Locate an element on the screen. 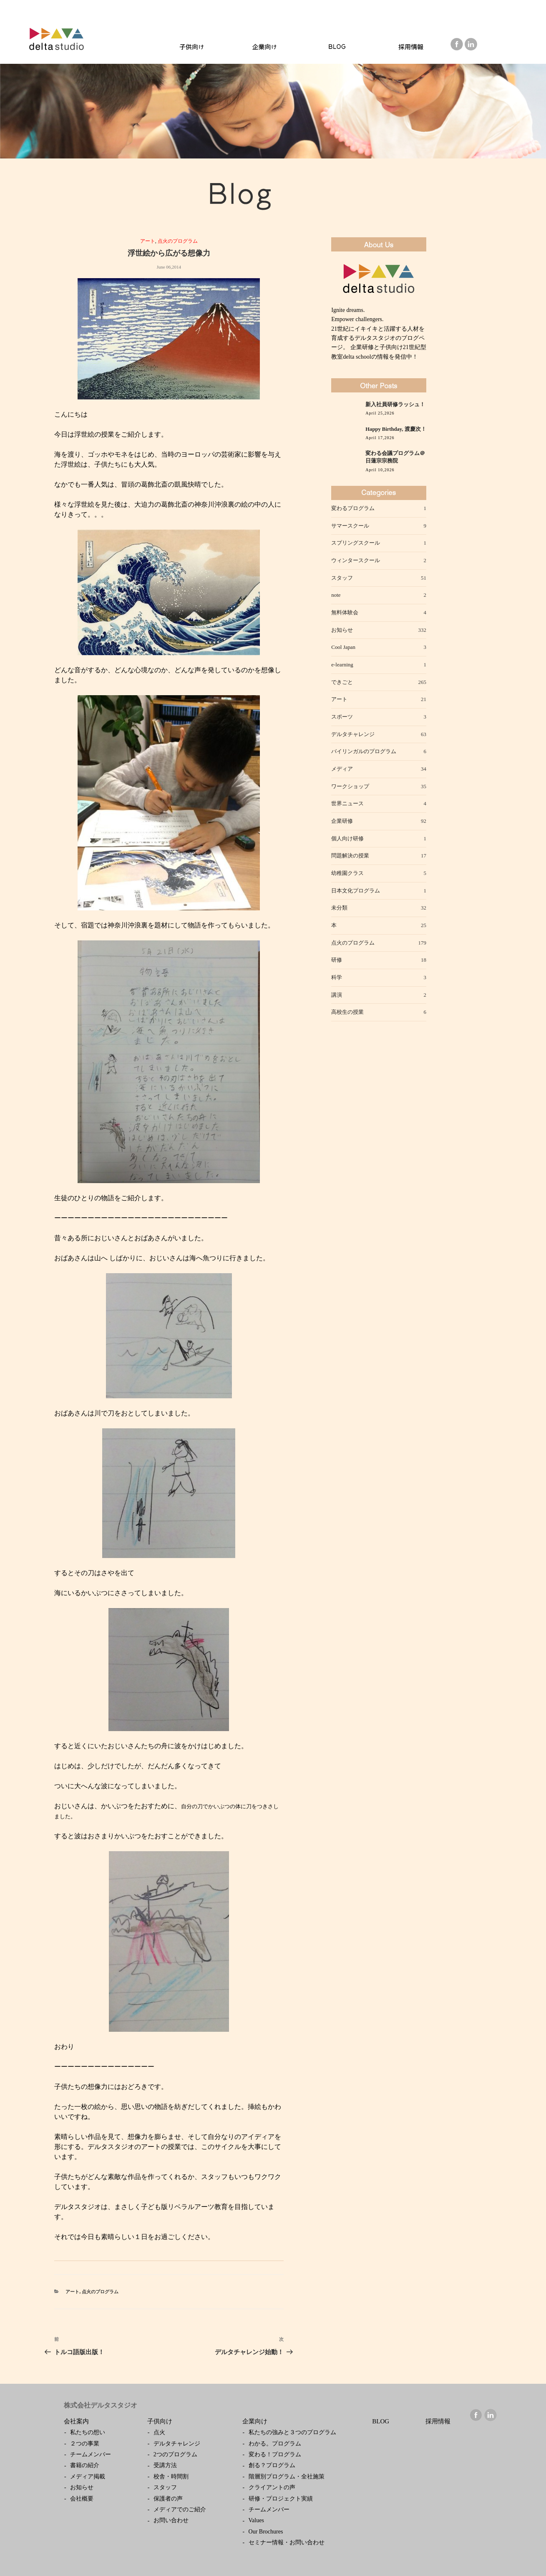  世界ニュース is located at coordinates (347, 803).